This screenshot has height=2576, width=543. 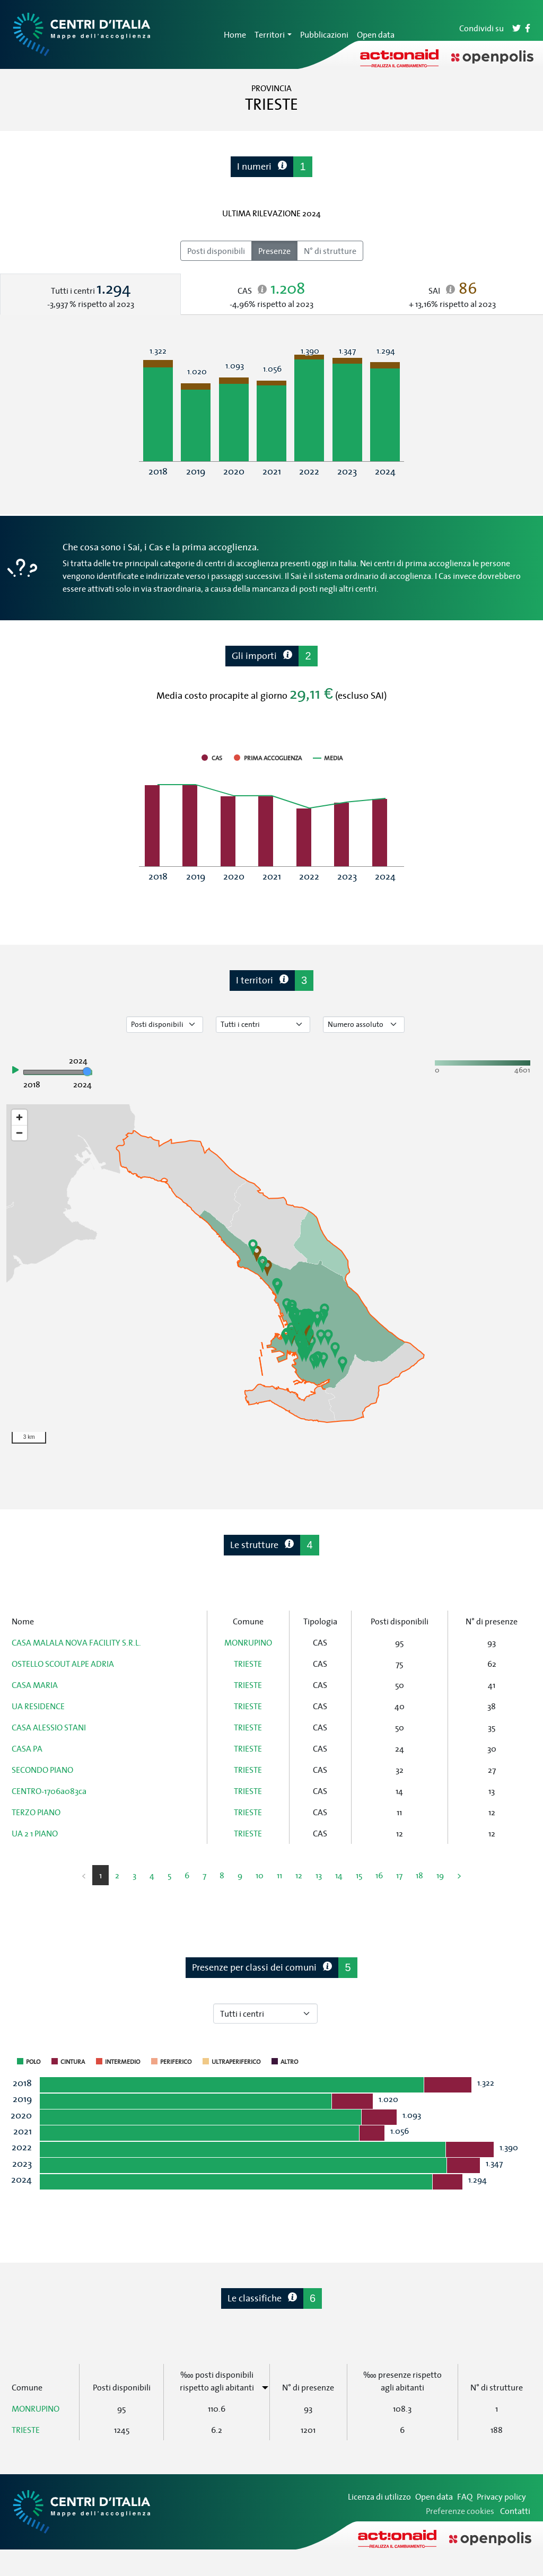 I want to click on CENTRO-1706a083ca, so click(x=49, y=1791).